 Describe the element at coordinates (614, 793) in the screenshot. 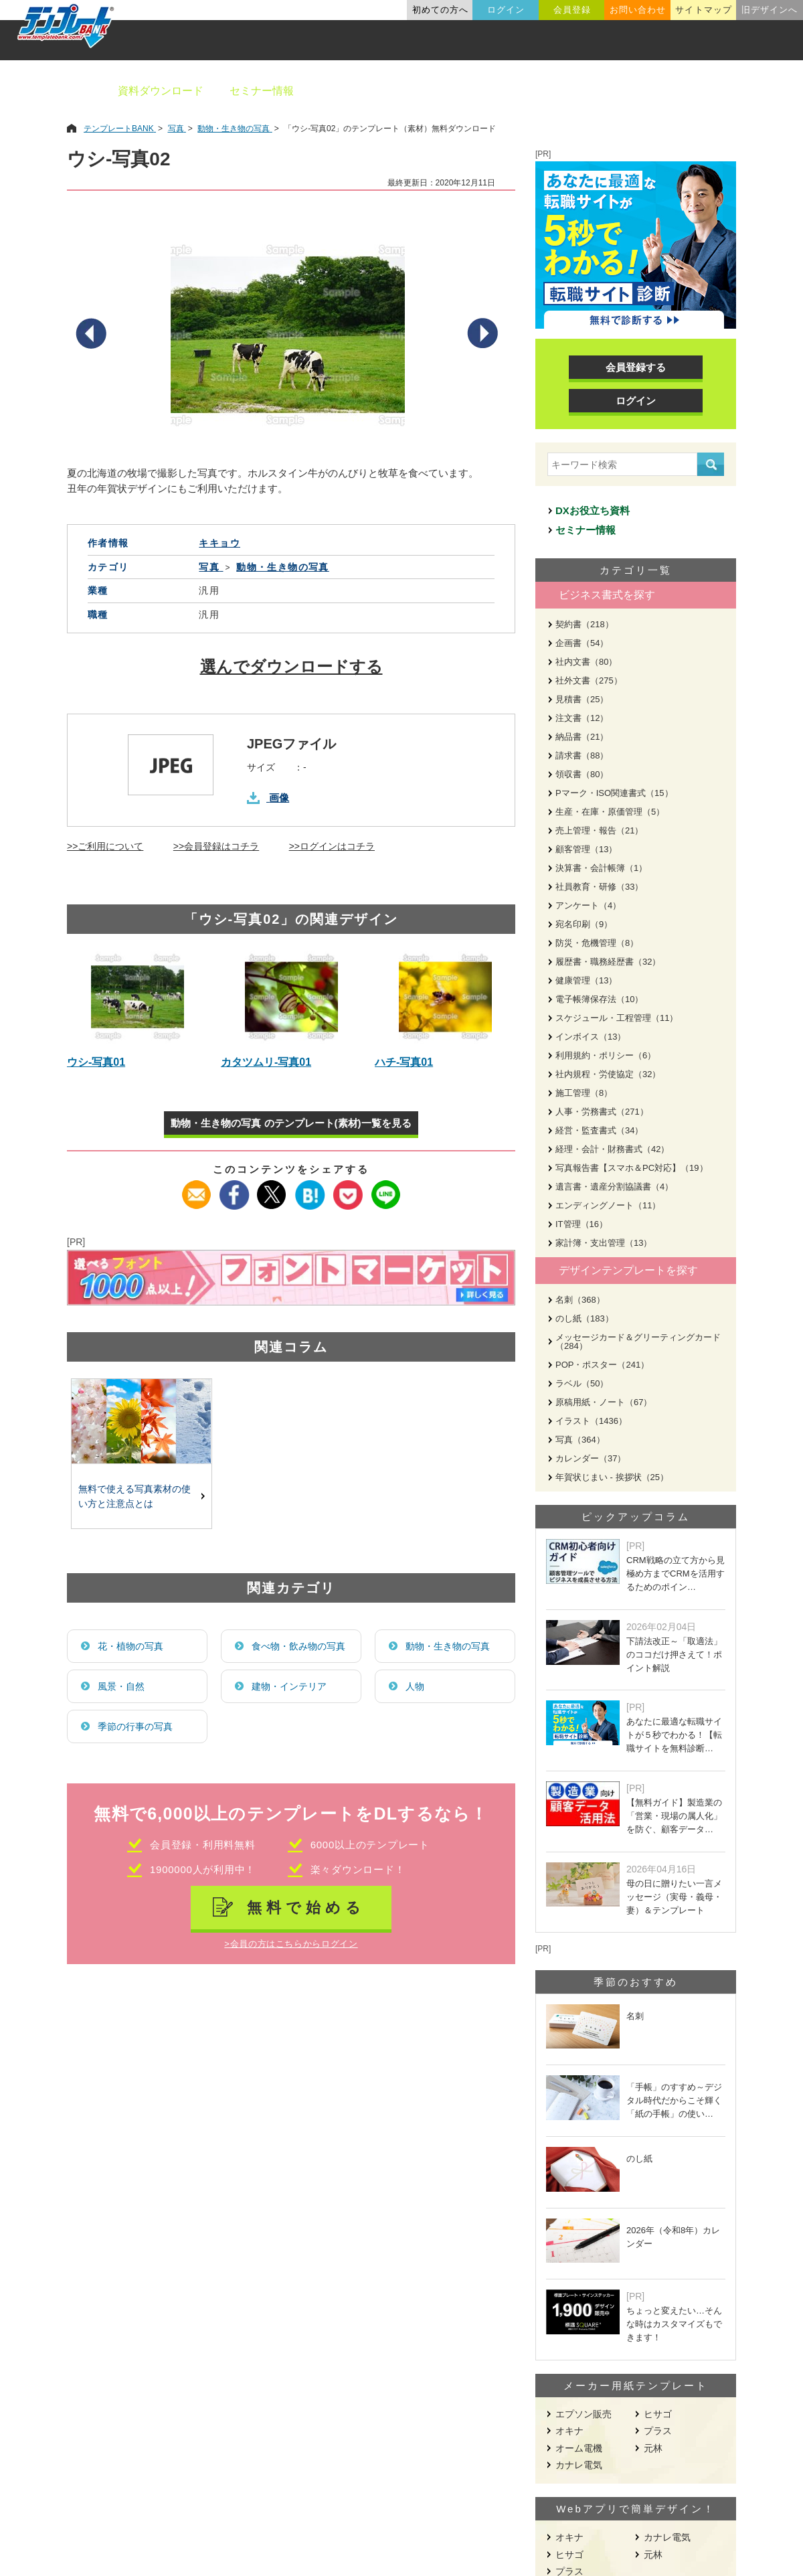

I see `Pマーク・ISO関連書式（15）` at that location.